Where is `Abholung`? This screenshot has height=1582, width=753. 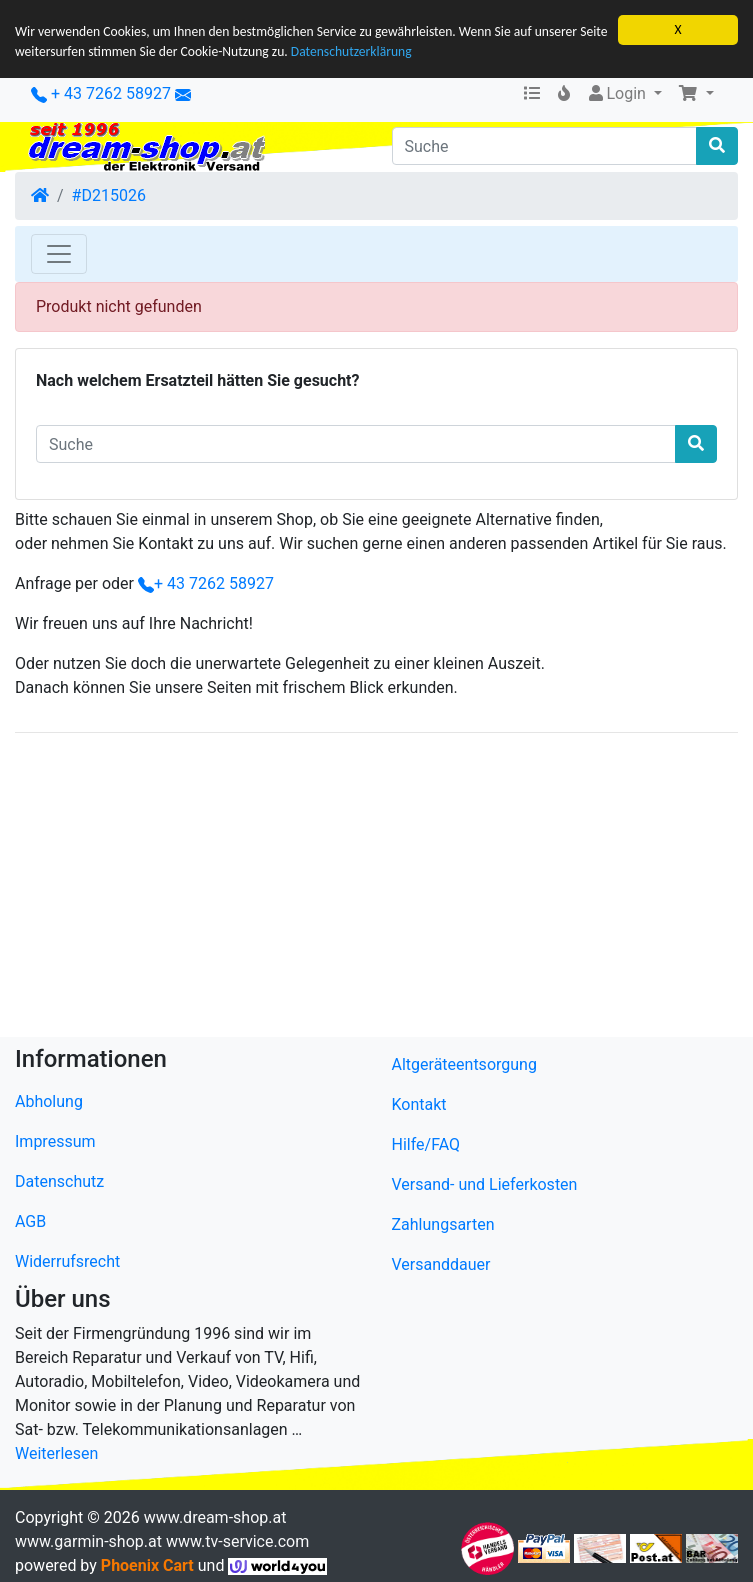
Abholung is located at coordinates (49, 1101).